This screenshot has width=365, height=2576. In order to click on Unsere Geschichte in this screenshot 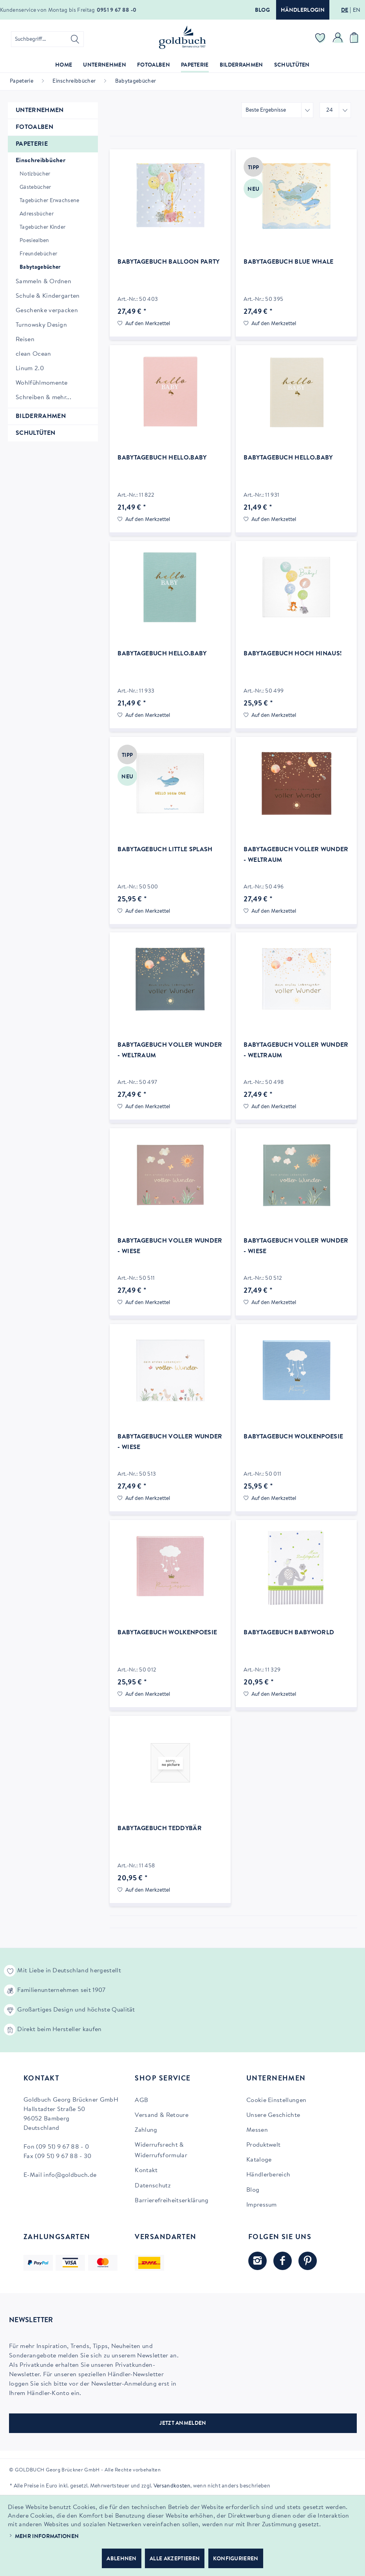, I will do `click(273, 2115)`.